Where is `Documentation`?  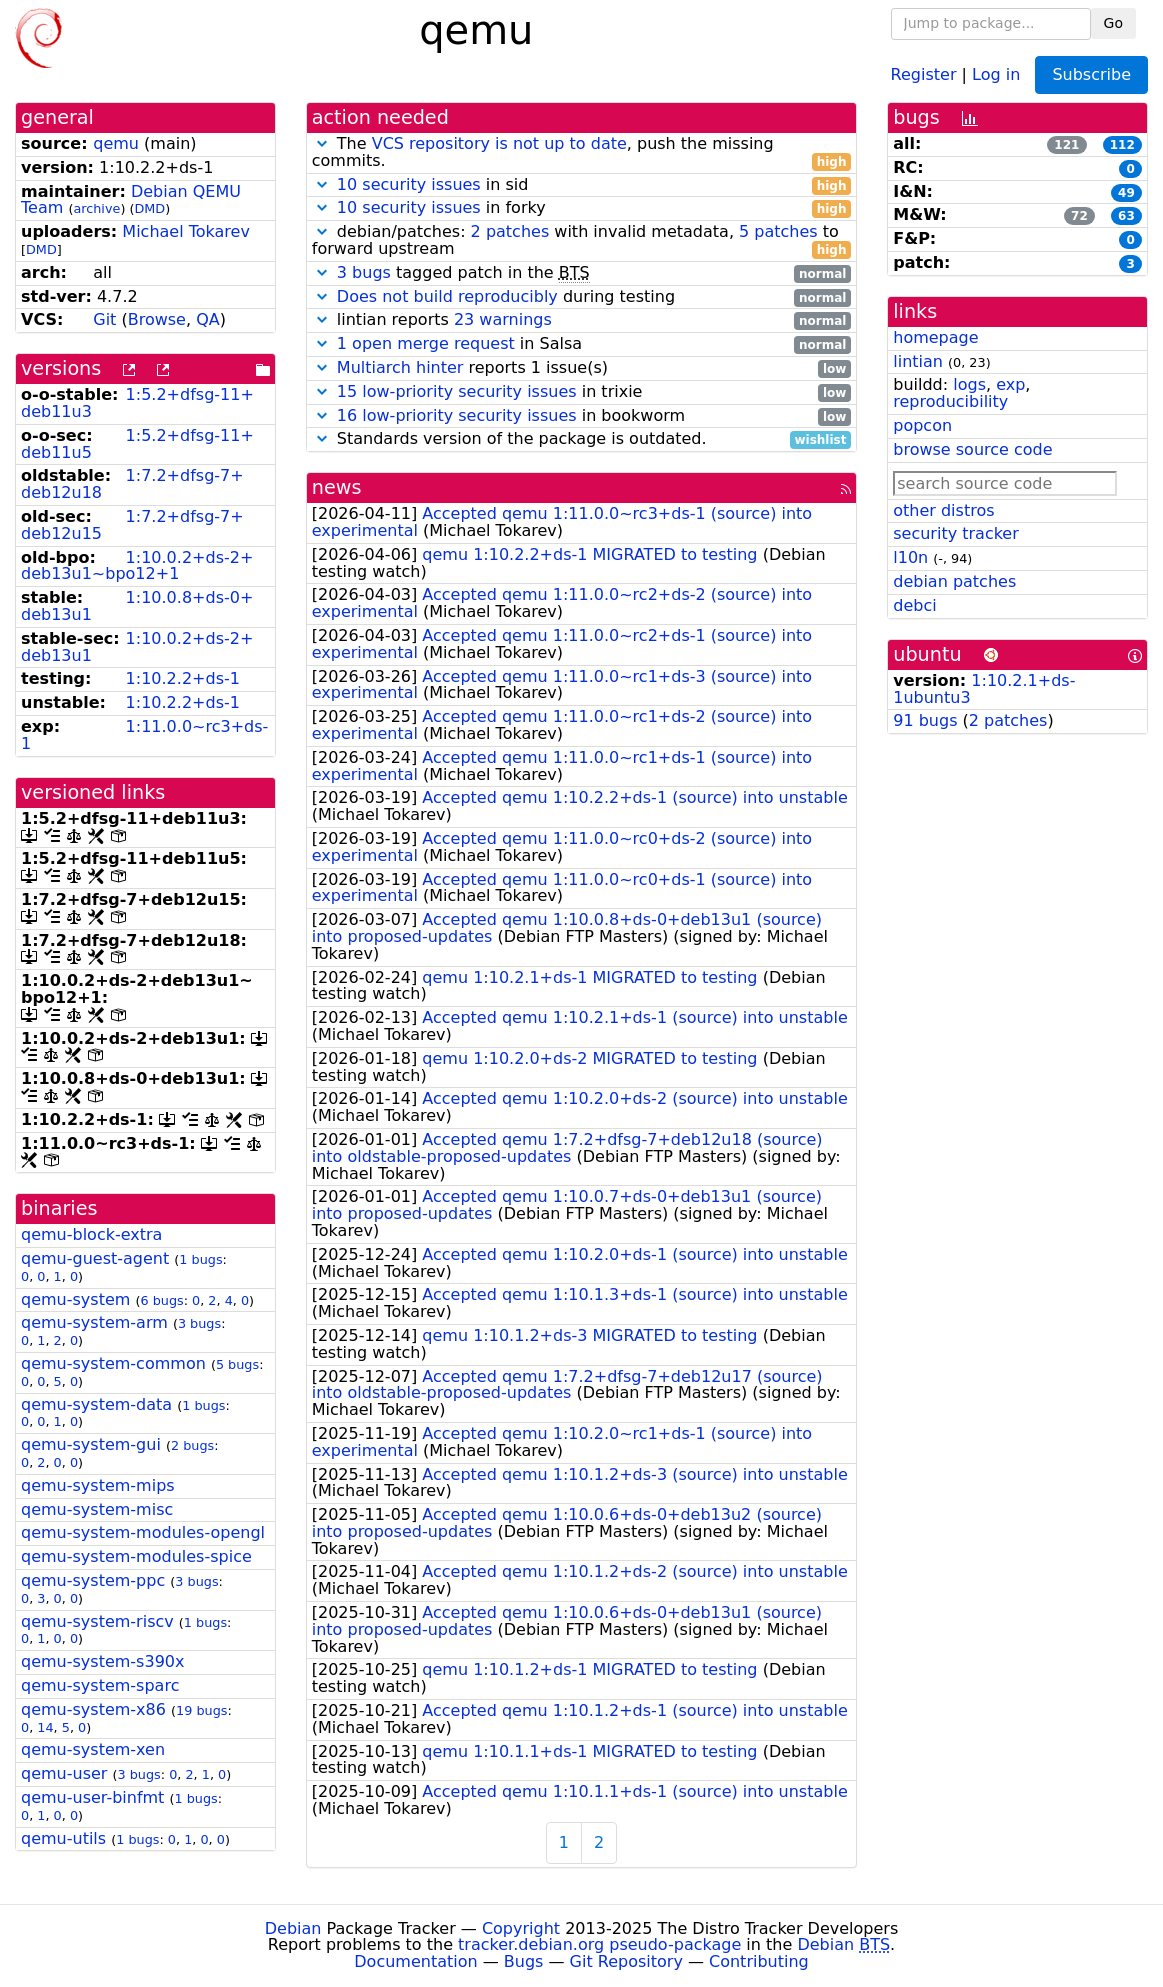 Documentation is located at coordinates (415, 1961).